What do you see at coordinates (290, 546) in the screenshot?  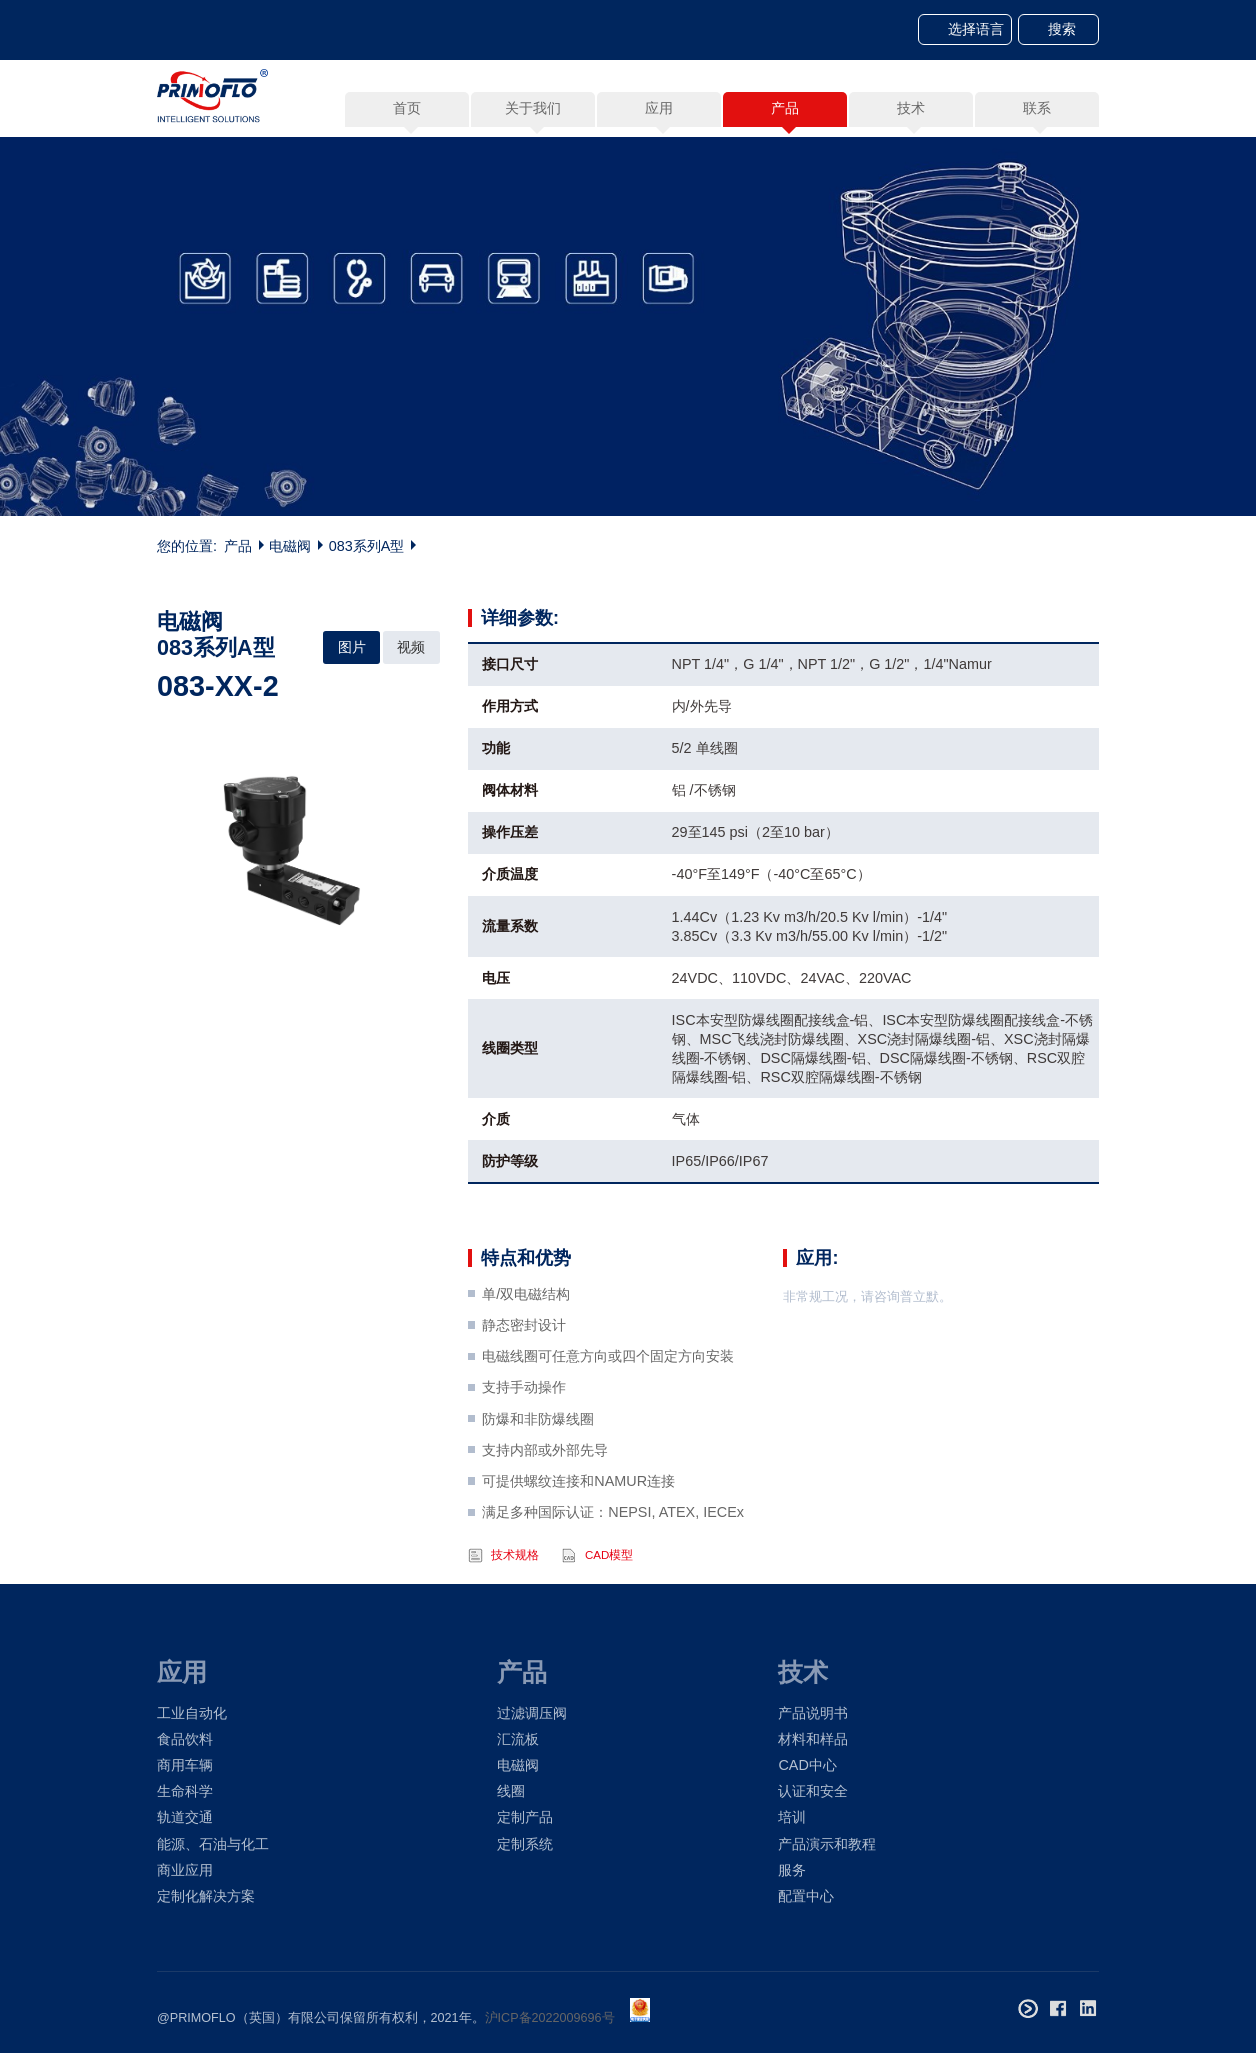 I see `电磁阀` at bounding box center [290, 546].